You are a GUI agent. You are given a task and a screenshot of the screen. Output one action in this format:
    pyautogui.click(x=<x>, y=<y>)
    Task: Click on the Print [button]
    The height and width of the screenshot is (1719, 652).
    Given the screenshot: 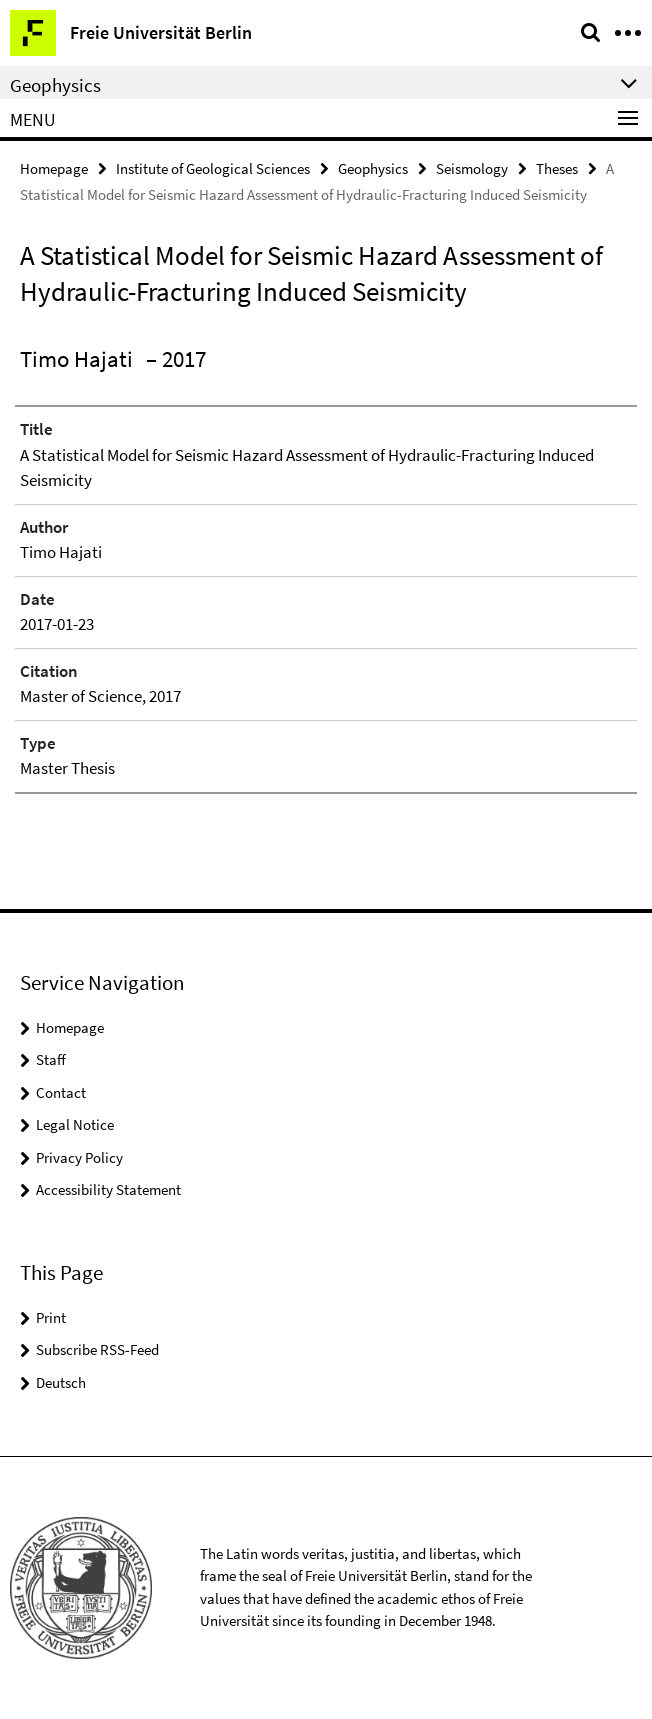 What is the action you would take?
    pyautogui.click(x=51, y=1317)
    